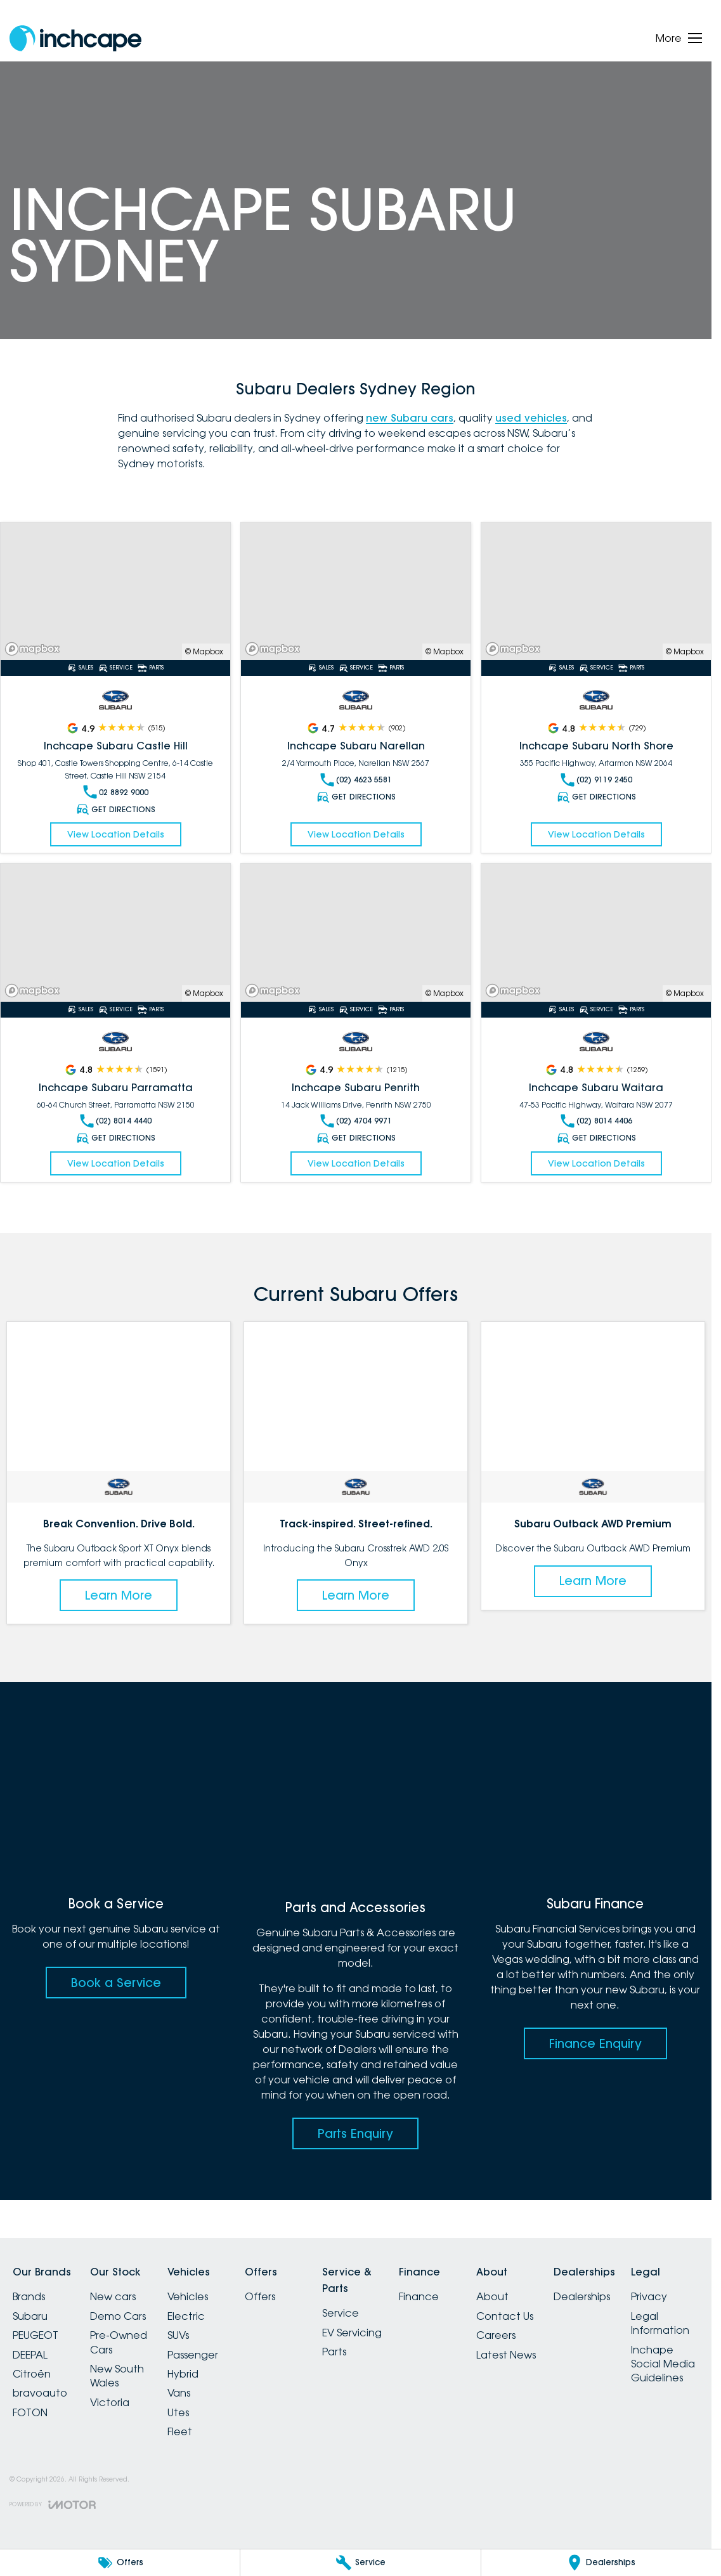 The width and height of the screenshot is (721, 2576). What do you see at coordinates (492, 2296) in the screenshot?
I see `About` at bounding box center [492, 2296].